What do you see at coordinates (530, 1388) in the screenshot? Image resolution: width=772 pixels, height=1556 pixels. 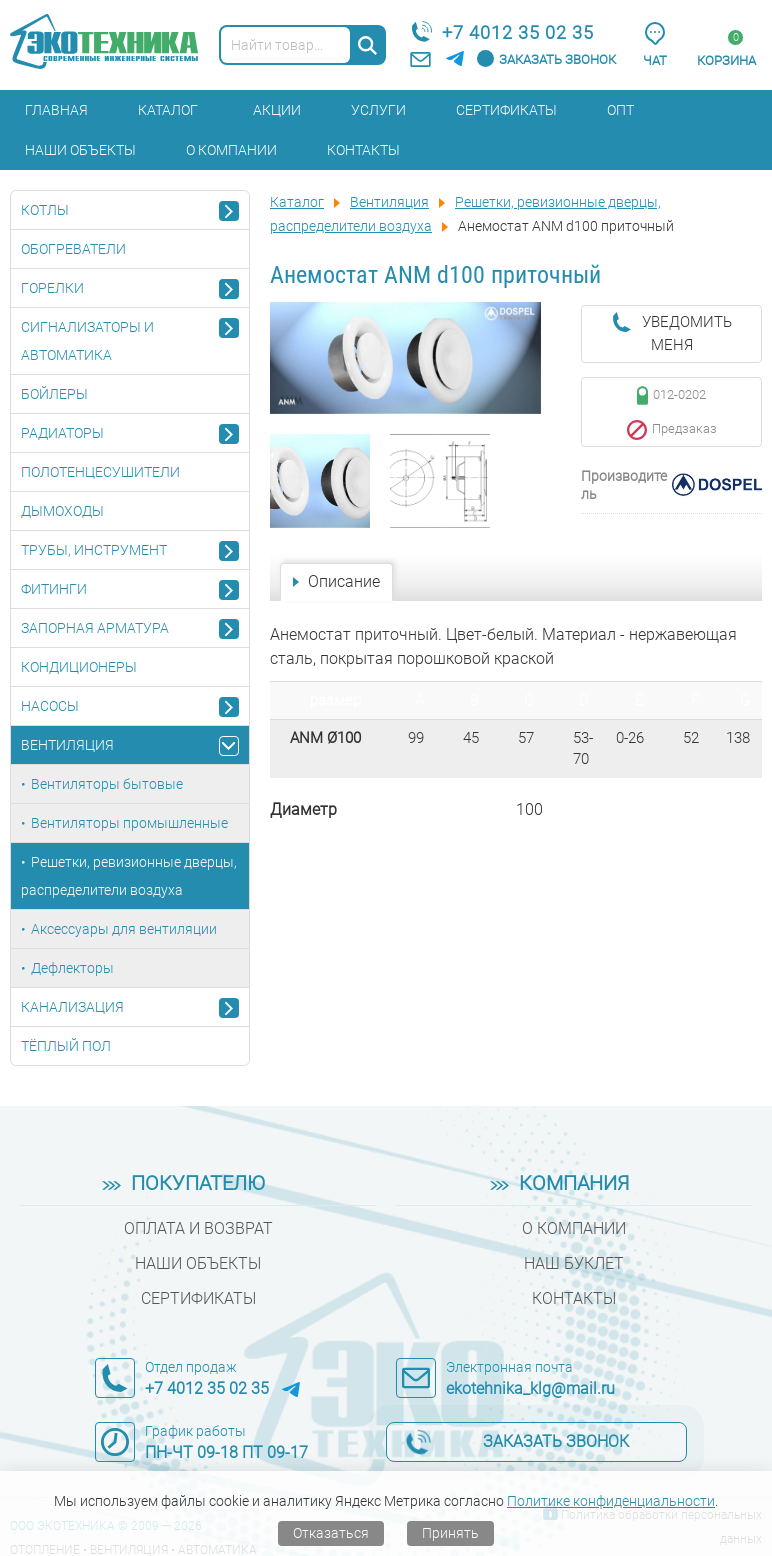 I see `ekotehnika_klg@mail.ru` at bounding box center [530, 1388].